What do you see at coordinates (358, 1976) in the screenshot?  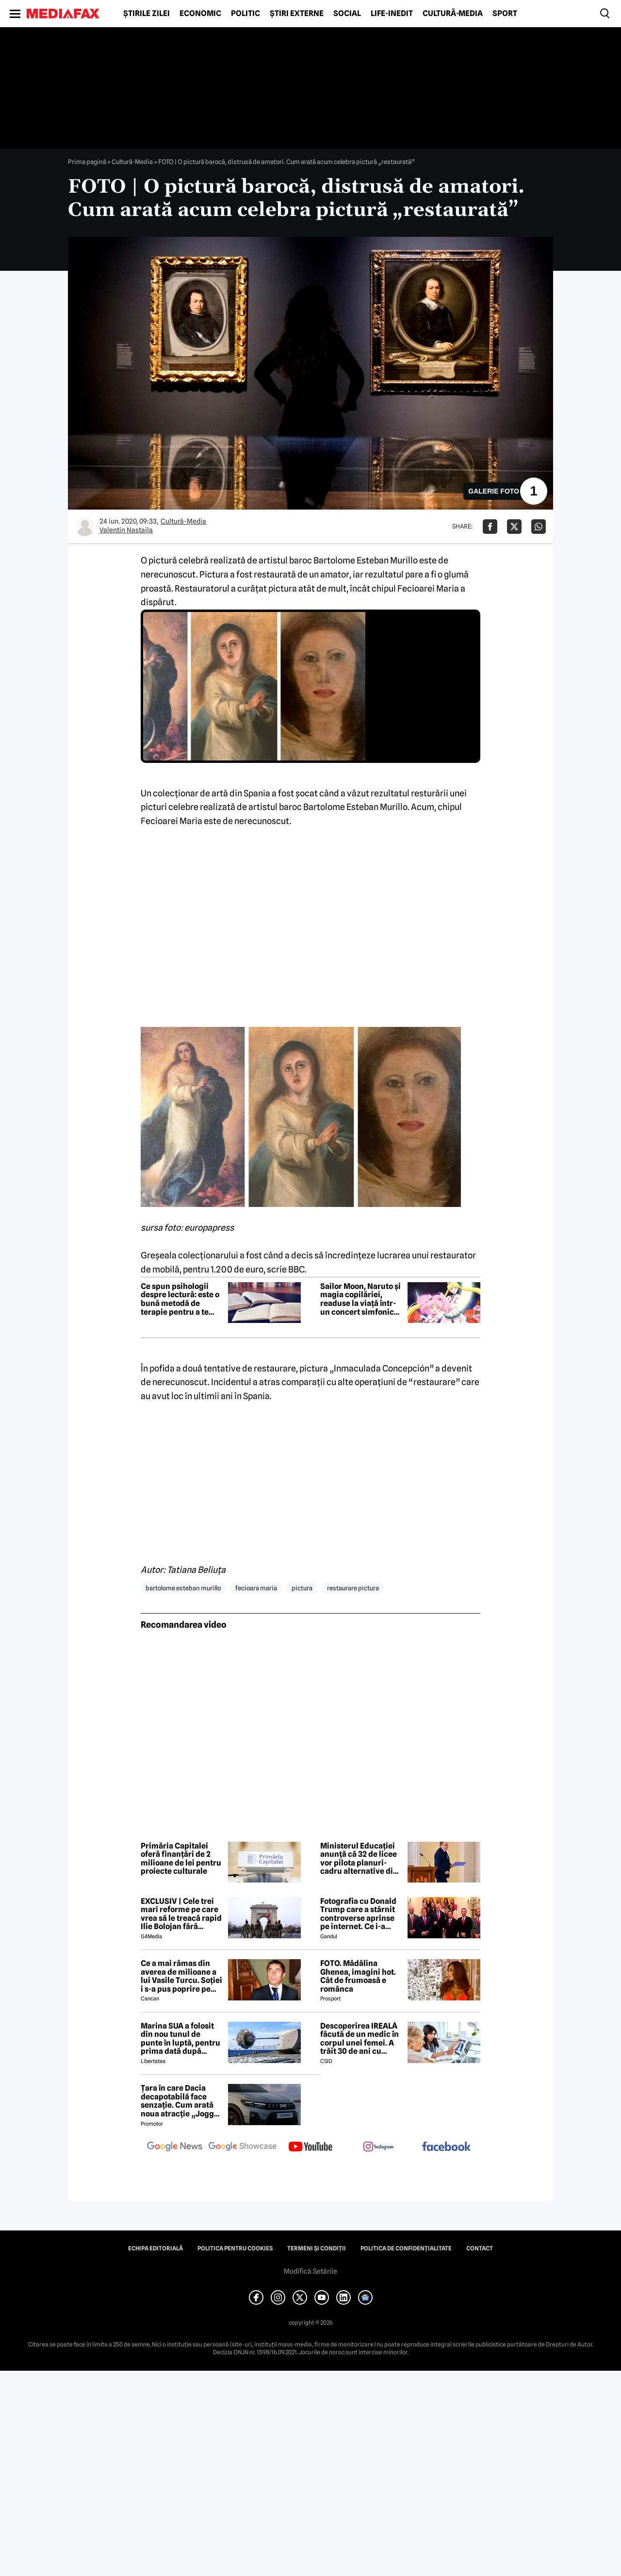 I see `FOTO. Mădălina Ghenea, imagini hot. Cât de frumoasă e românca` at bounding box center [358, 1976].